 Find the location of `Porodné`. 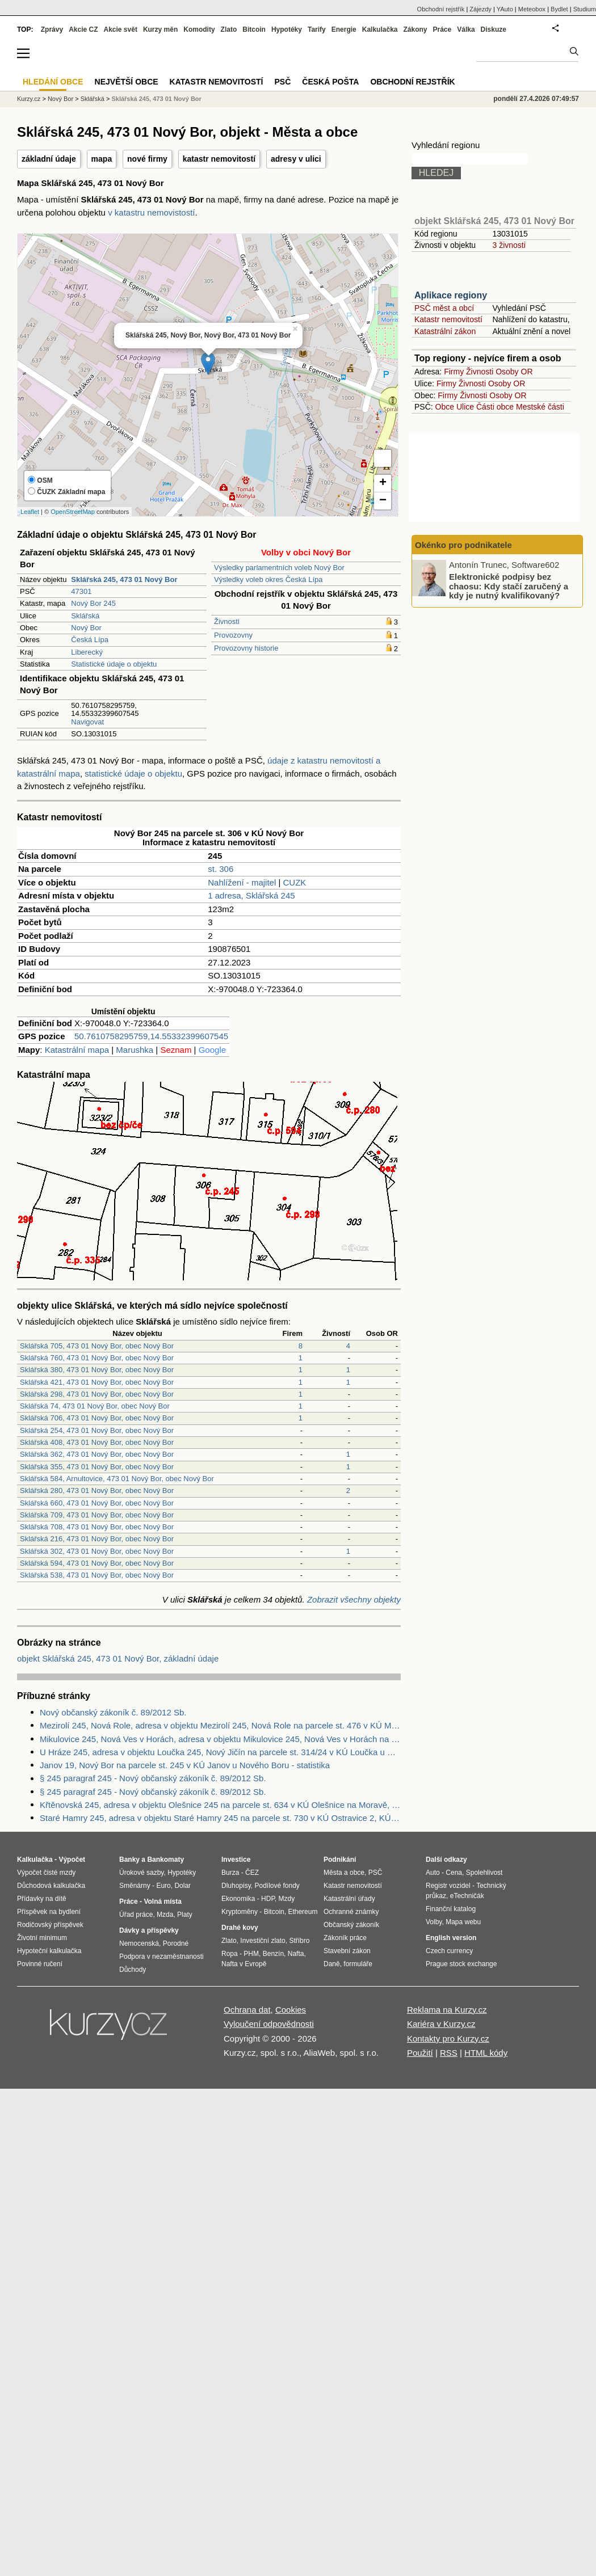

Porodné is located at coordinates (175, 1943).